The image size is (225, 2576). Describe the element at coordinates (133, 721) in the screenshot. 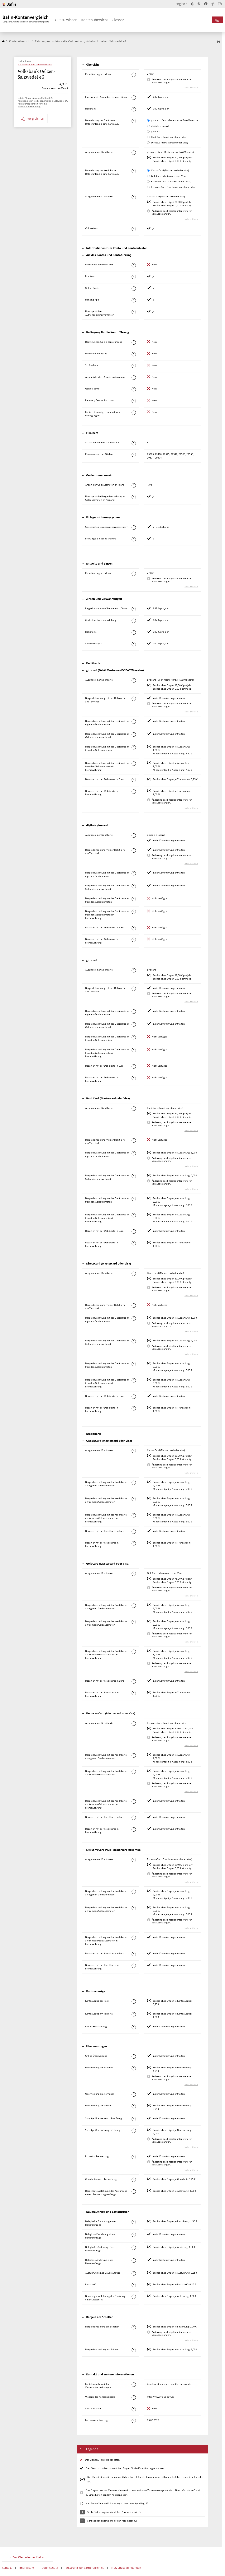

I see `[Mehr zum Attribut "Bargeldauszahlung mit der Debitkarte an eigenen Geldautomaten" erfahren]` at that location.